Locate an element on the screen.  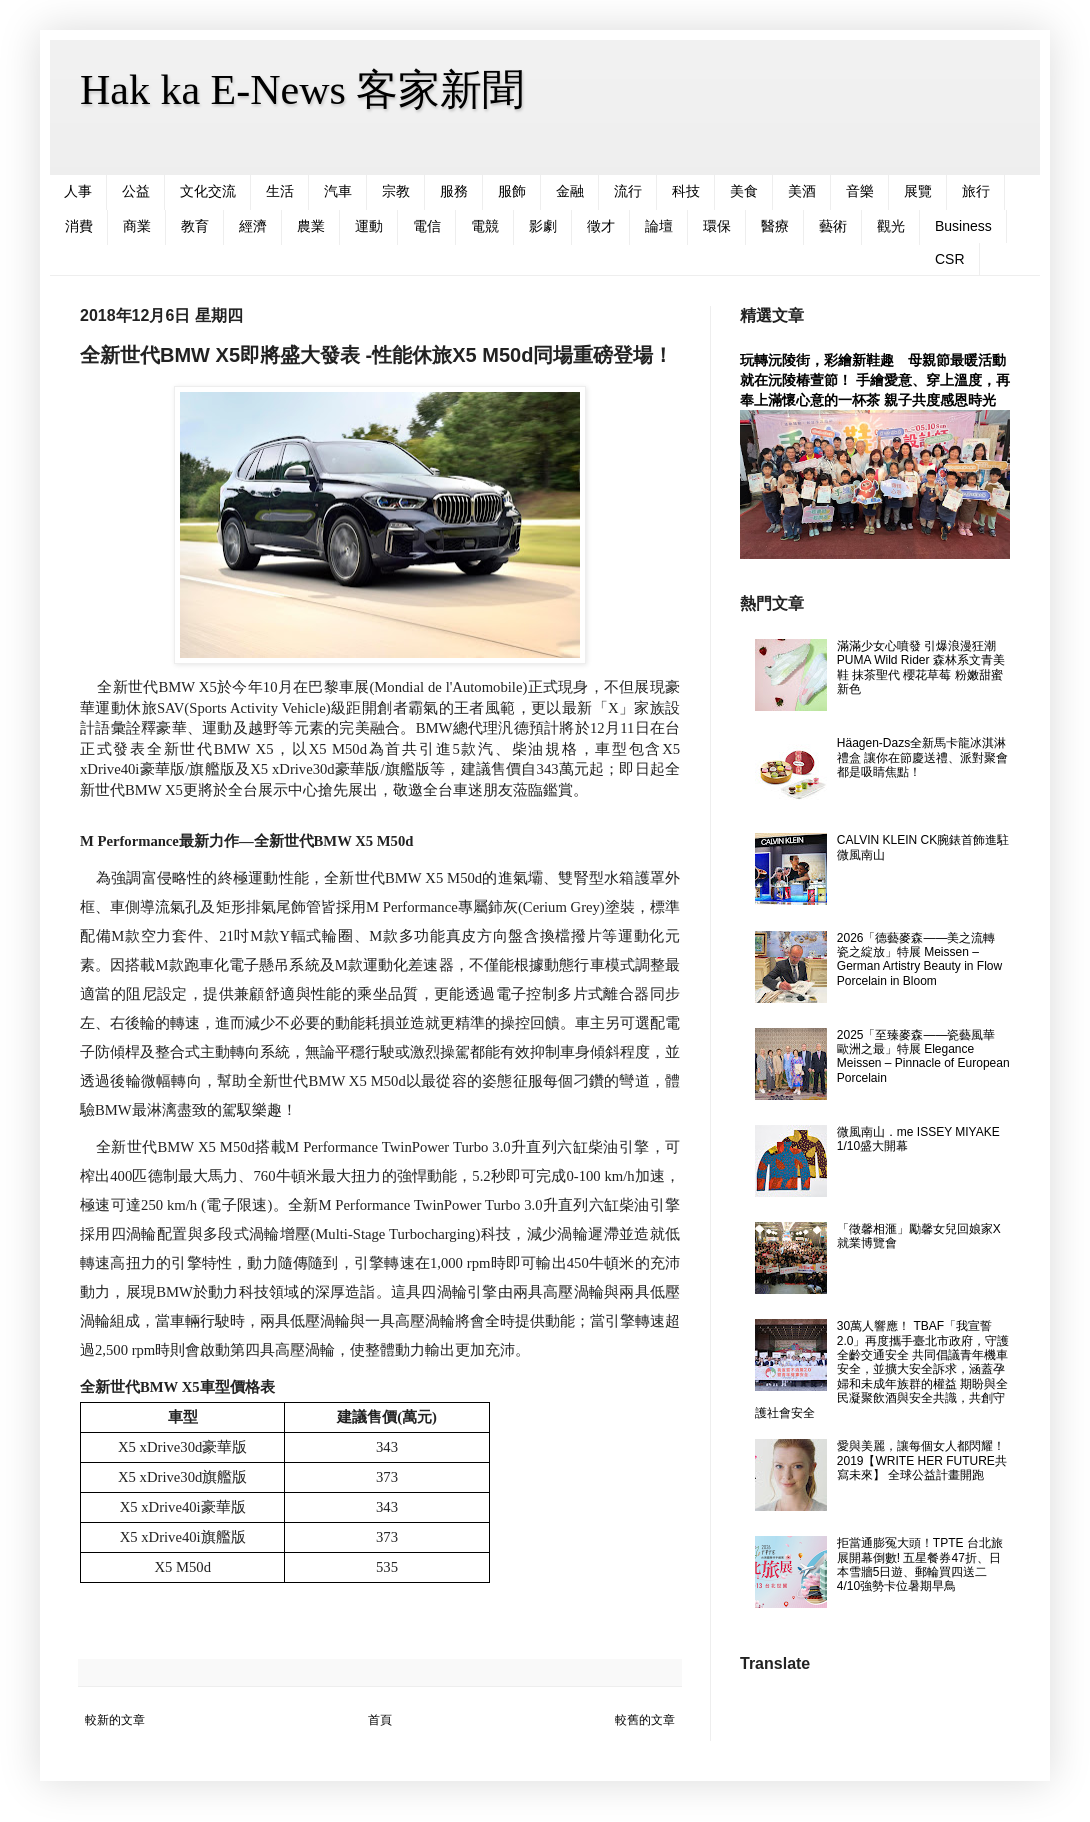
人事 is located at coordinates (78, 191).